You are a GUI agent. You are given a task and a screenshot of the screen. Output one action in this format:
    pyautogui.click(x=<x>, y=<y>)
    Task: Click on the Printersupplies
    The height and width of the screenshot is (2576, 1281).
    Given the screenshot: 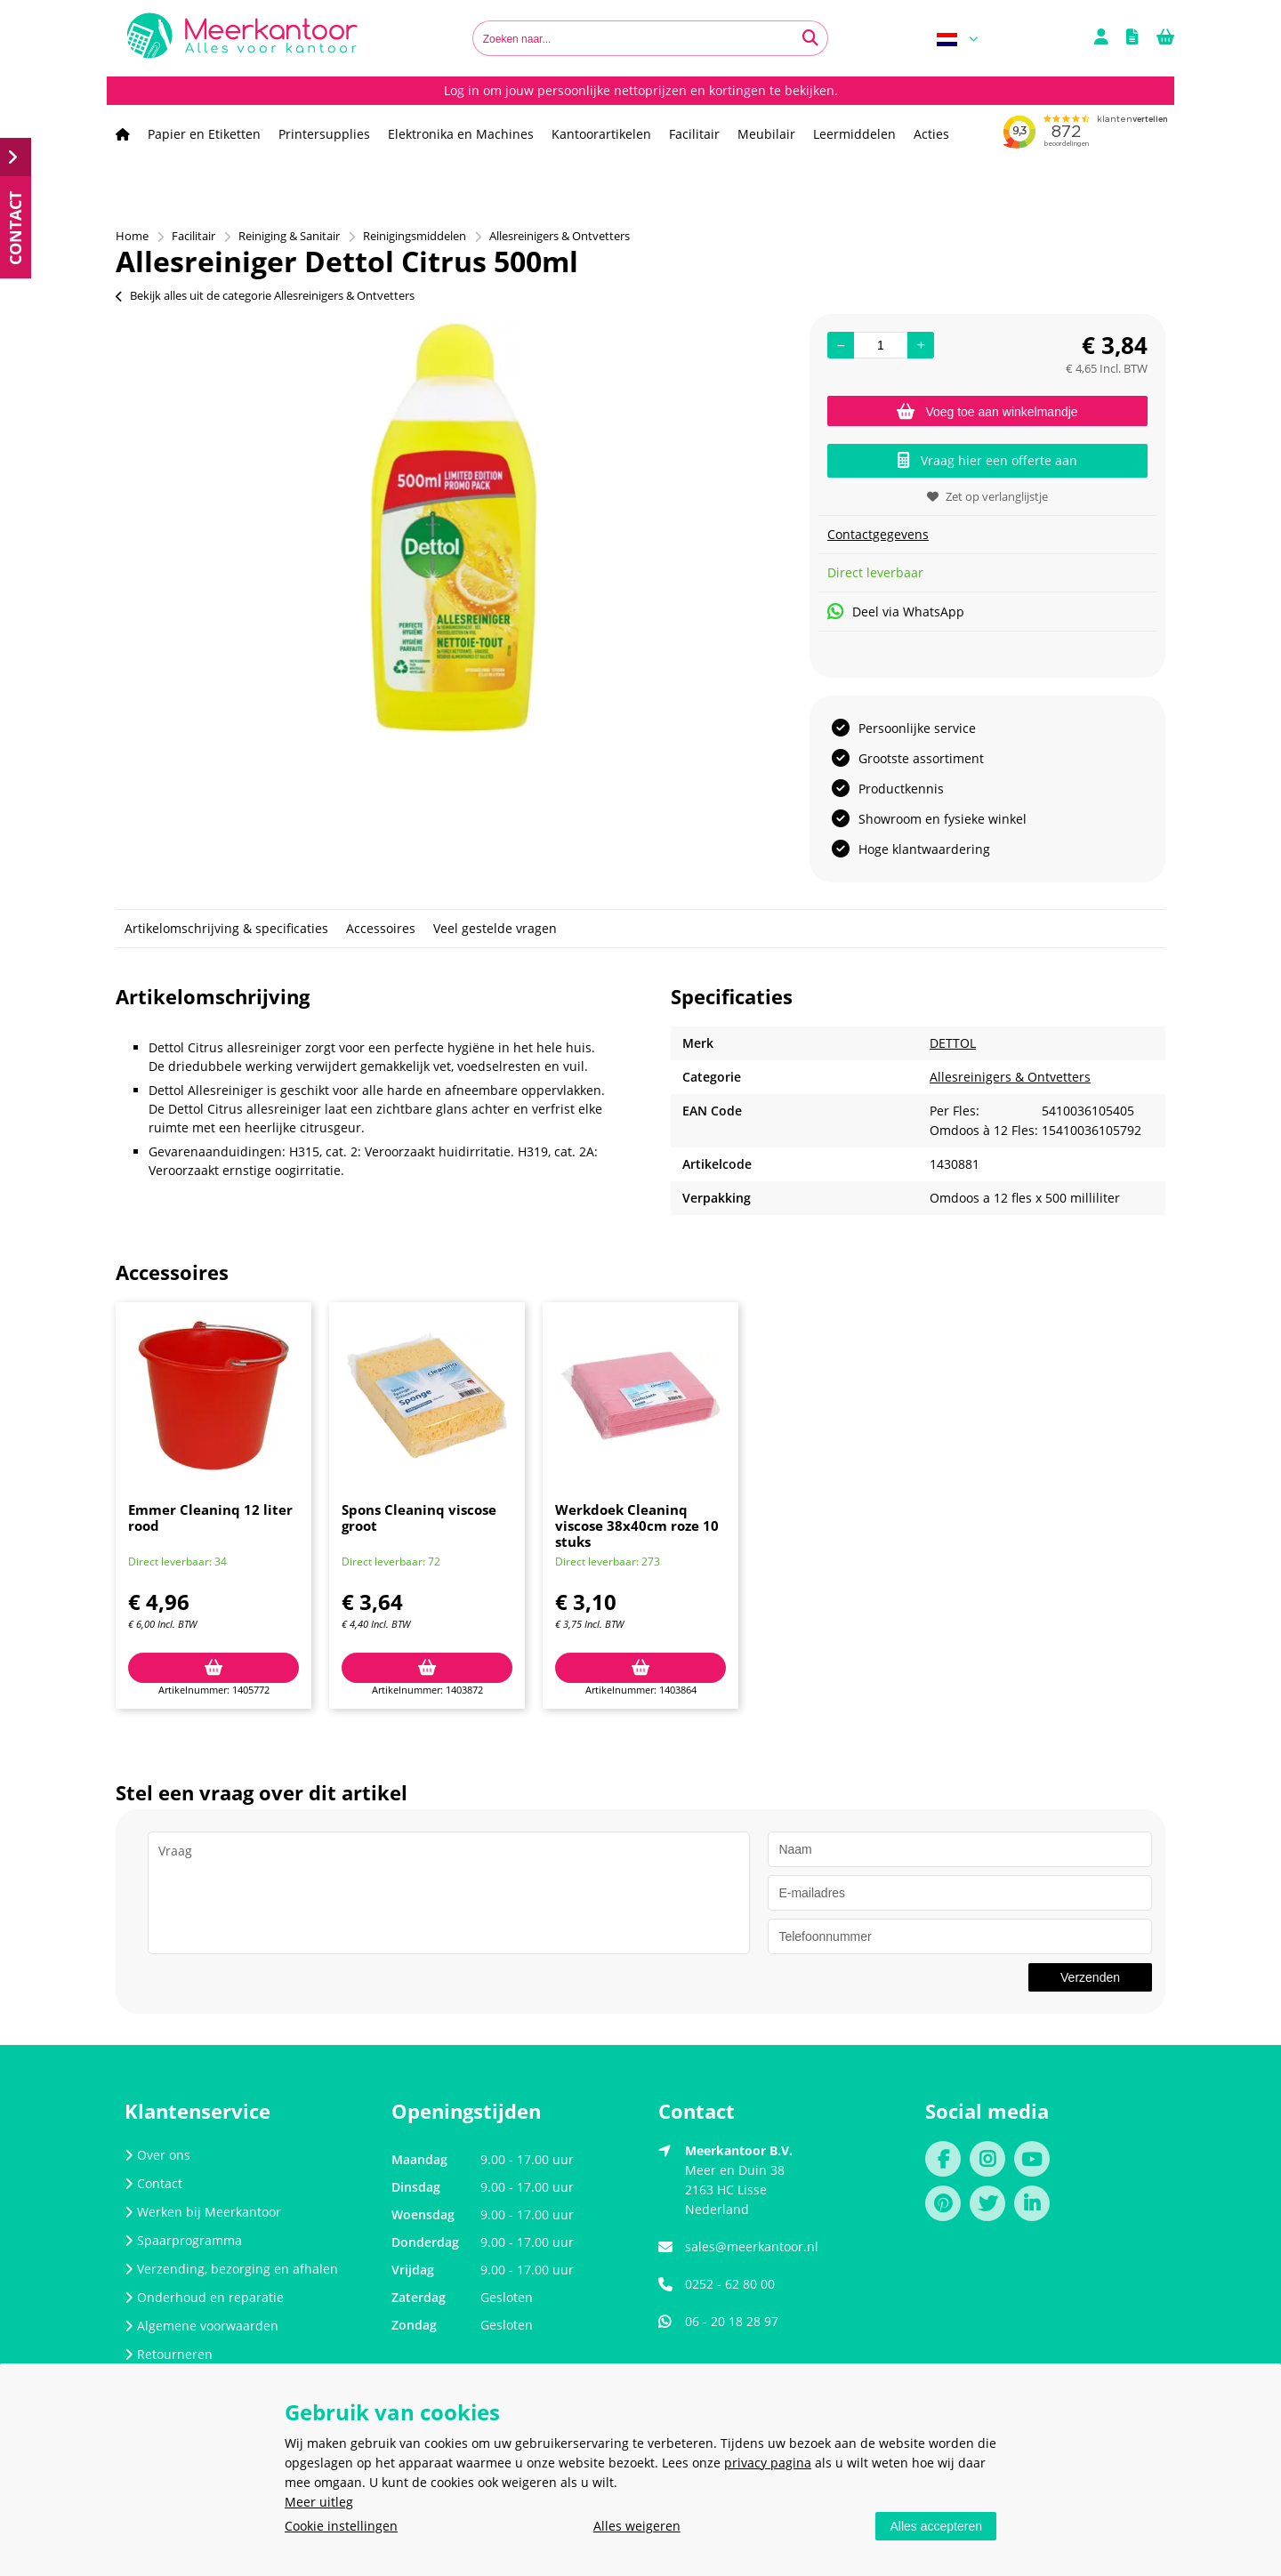 What is the action you would take?
    pyautogui.click(x=324, y=133)
    